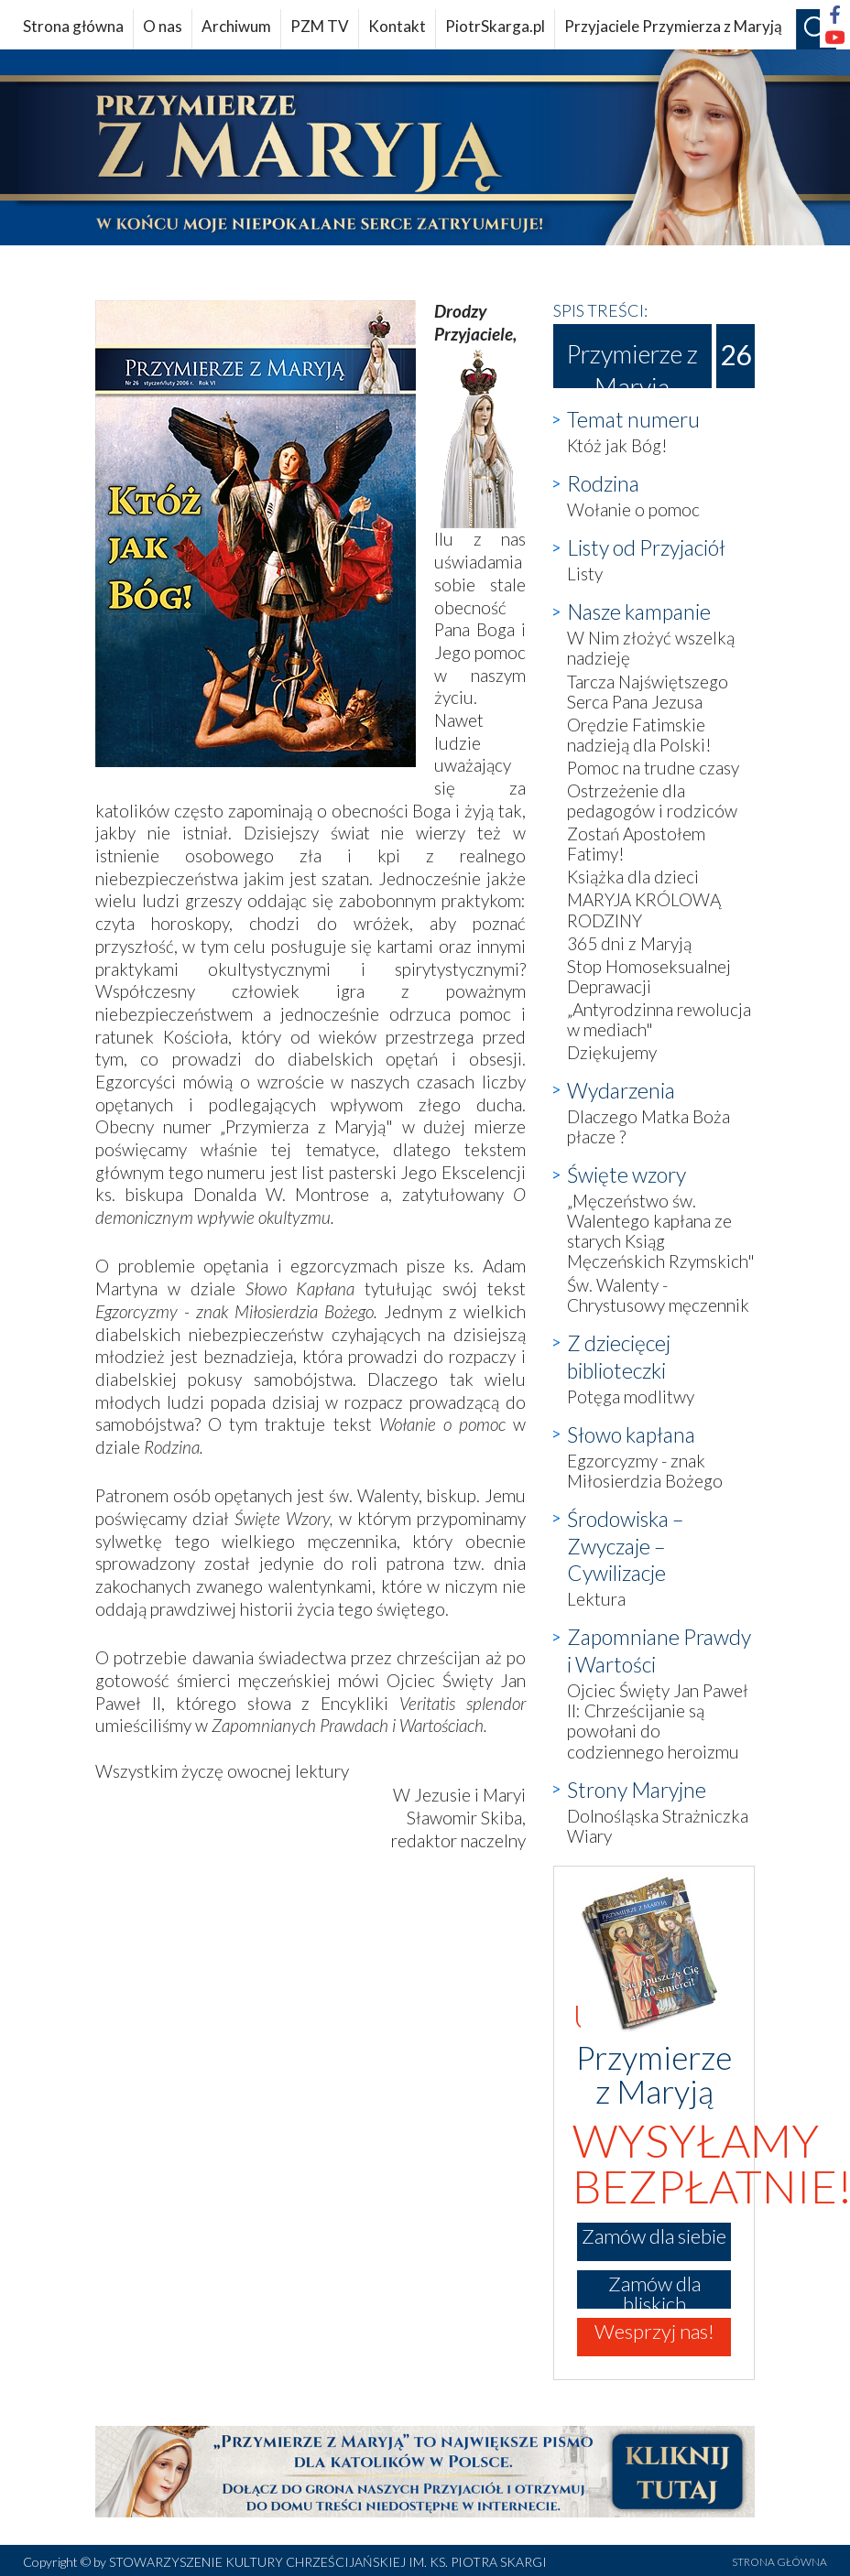  Describe the element at coordinates (661, 1231) in the screenshot. I see `„Męczeństwo św. Walentego kapłana ze starych Ksiąg Męczeńskich Rzymskich"` at that location.